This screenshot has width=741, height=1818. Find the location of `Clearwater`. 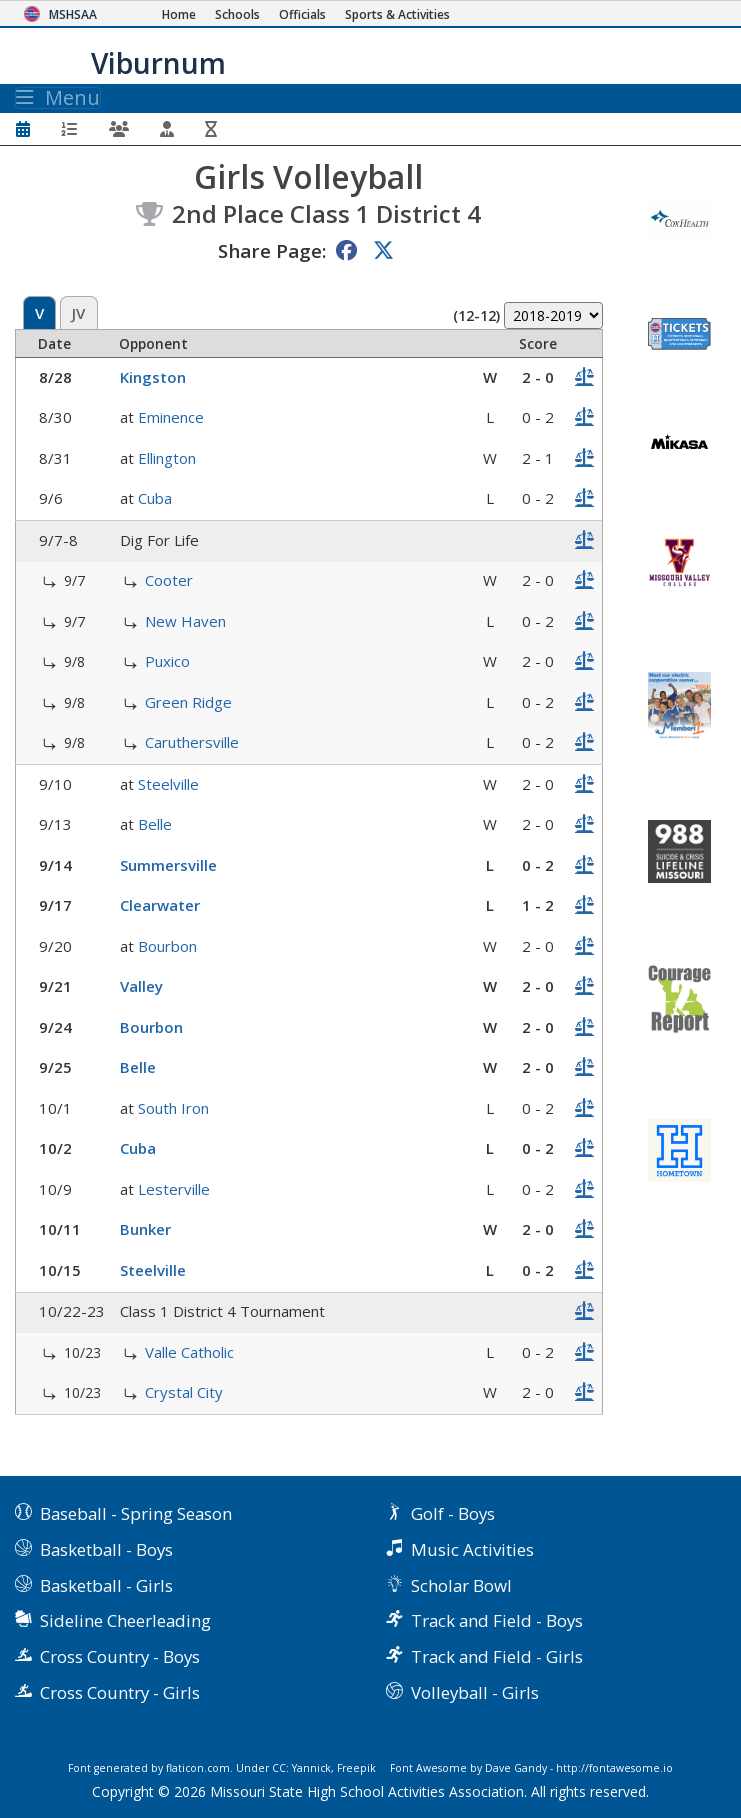

Clearwater is located at coordinates (160, 905).